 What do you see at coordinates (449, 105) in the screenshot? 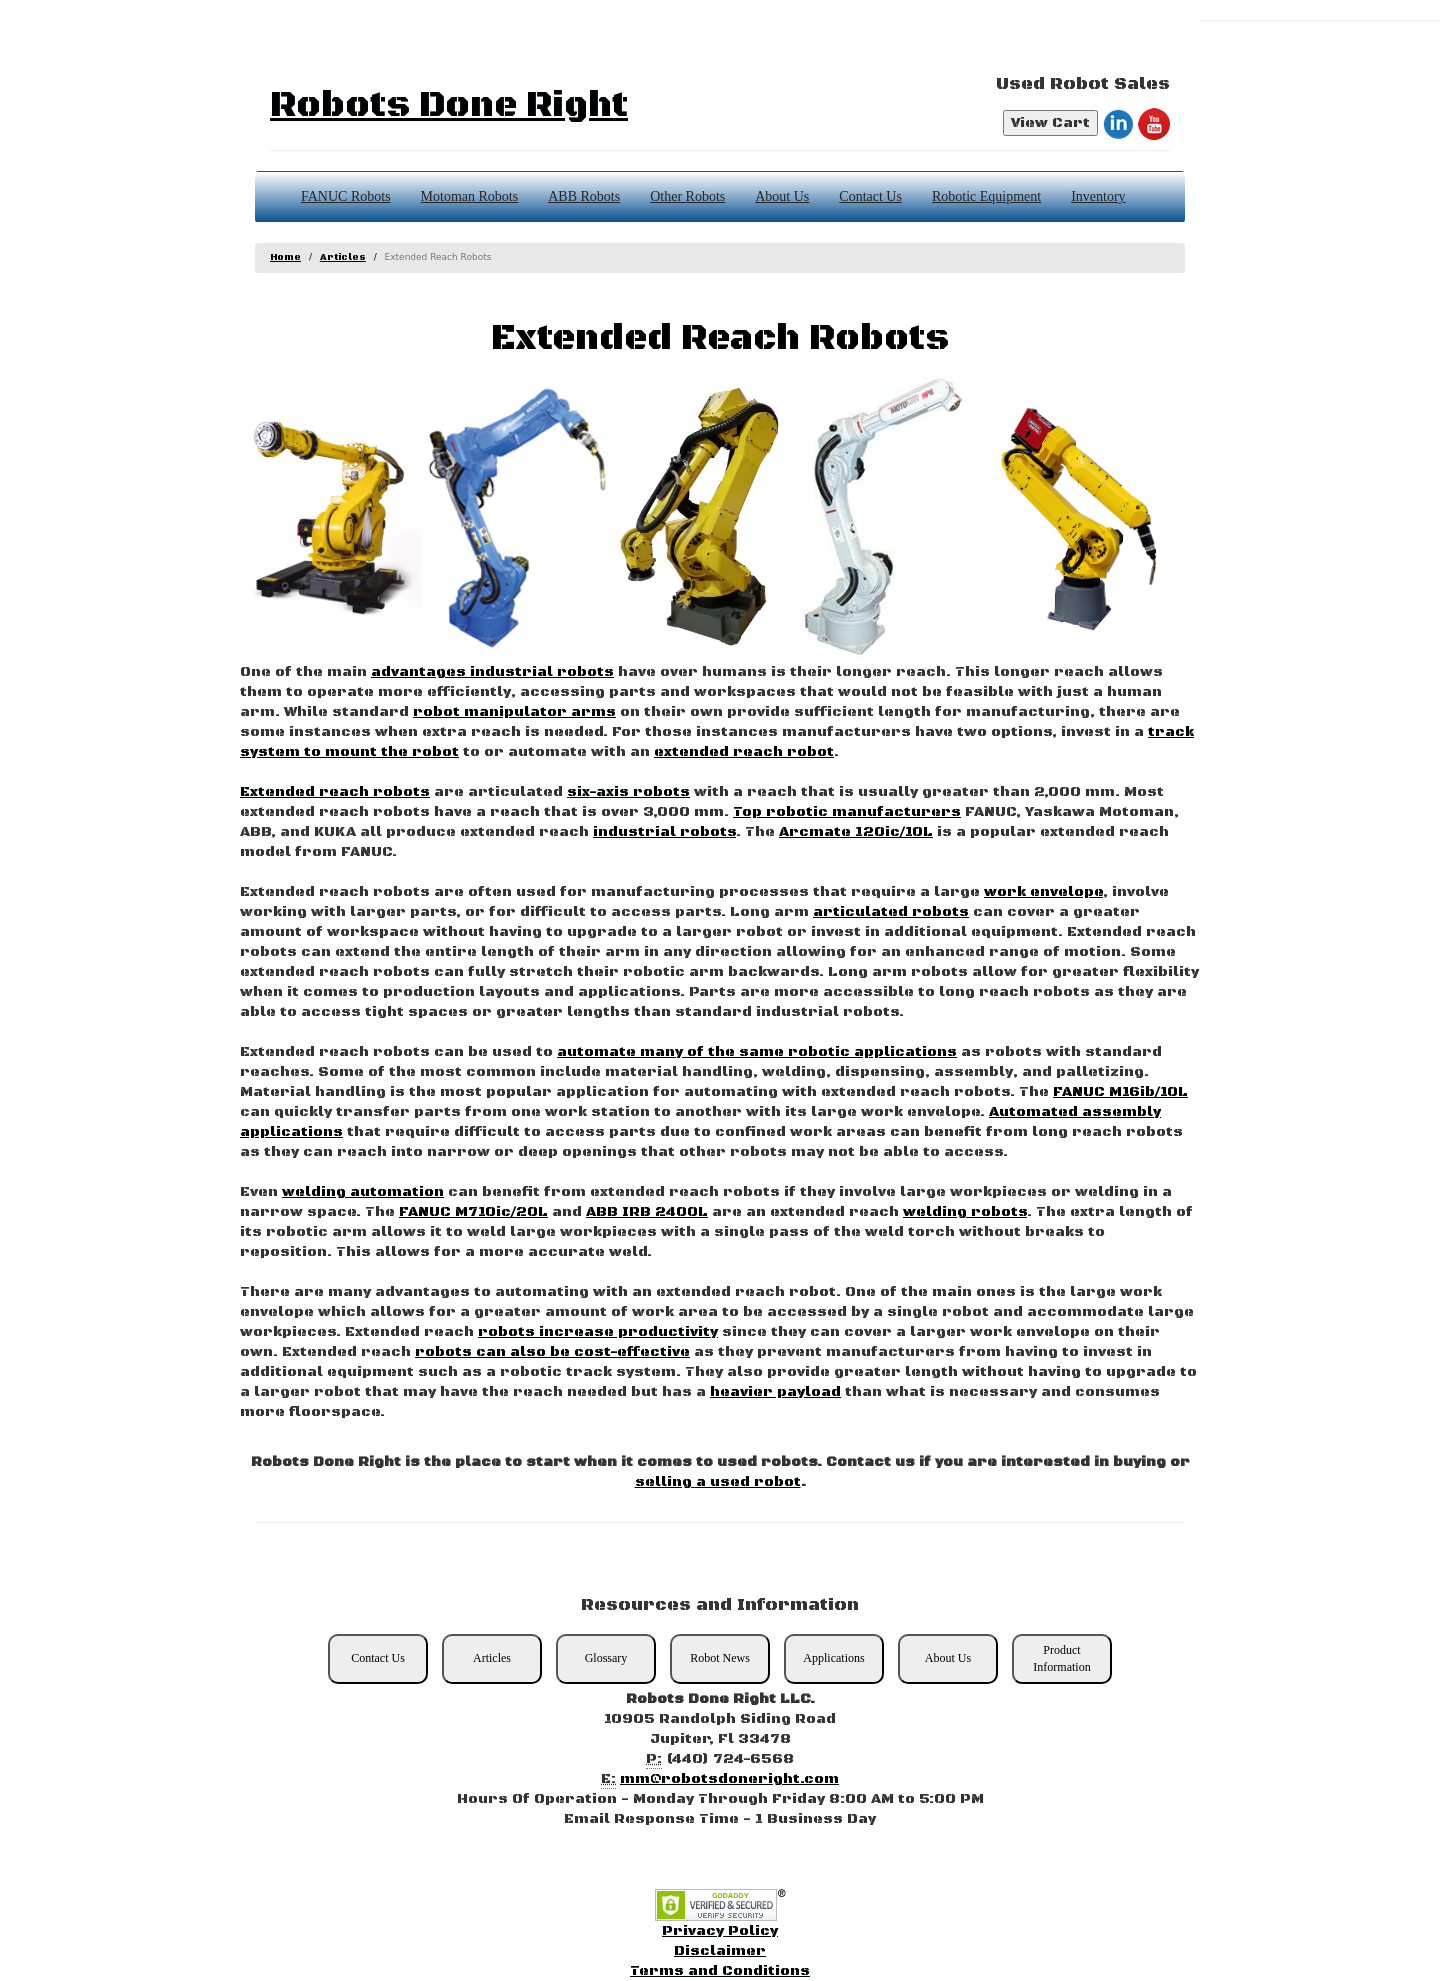
I see `Robots Done Right` at bounding box center [449, 105].